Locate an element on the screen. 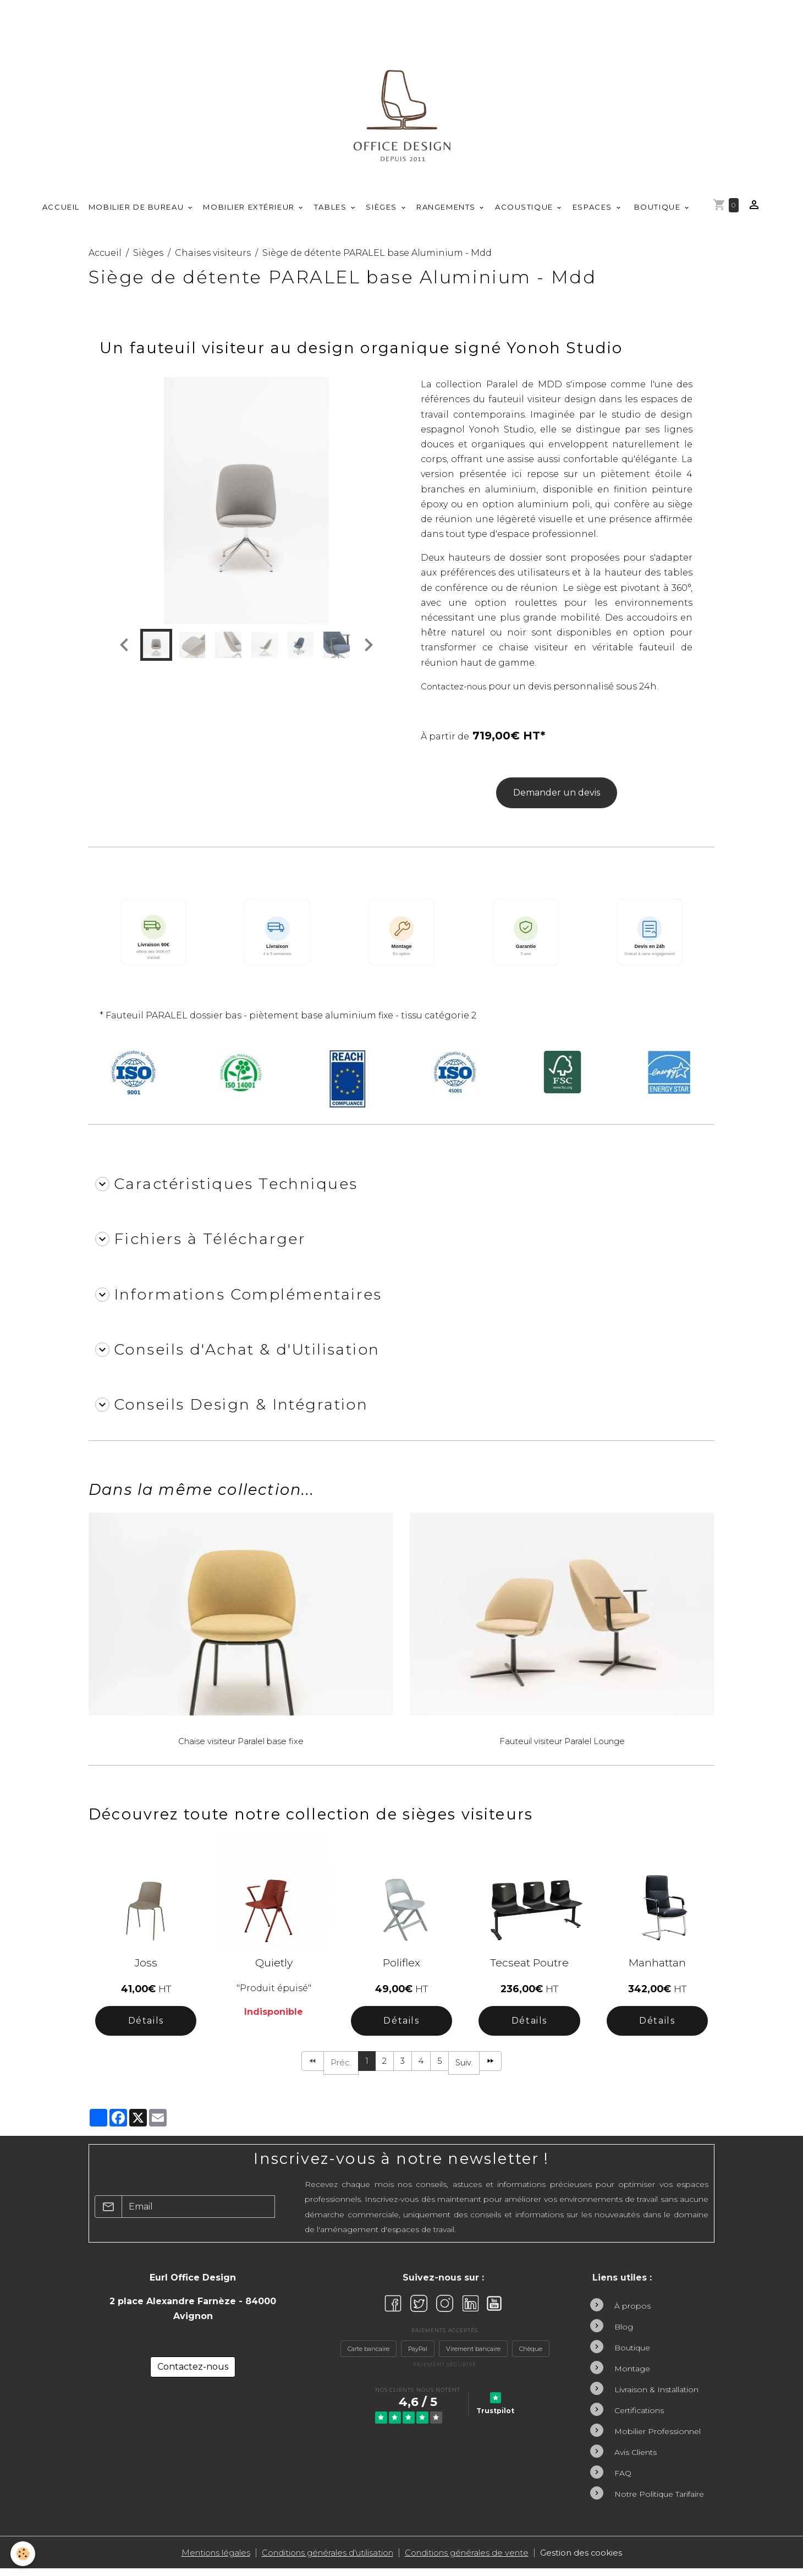 The width and height of the screenshot is (803, 2576). Tecseat Poutre is located at coordinates (529, 1968).